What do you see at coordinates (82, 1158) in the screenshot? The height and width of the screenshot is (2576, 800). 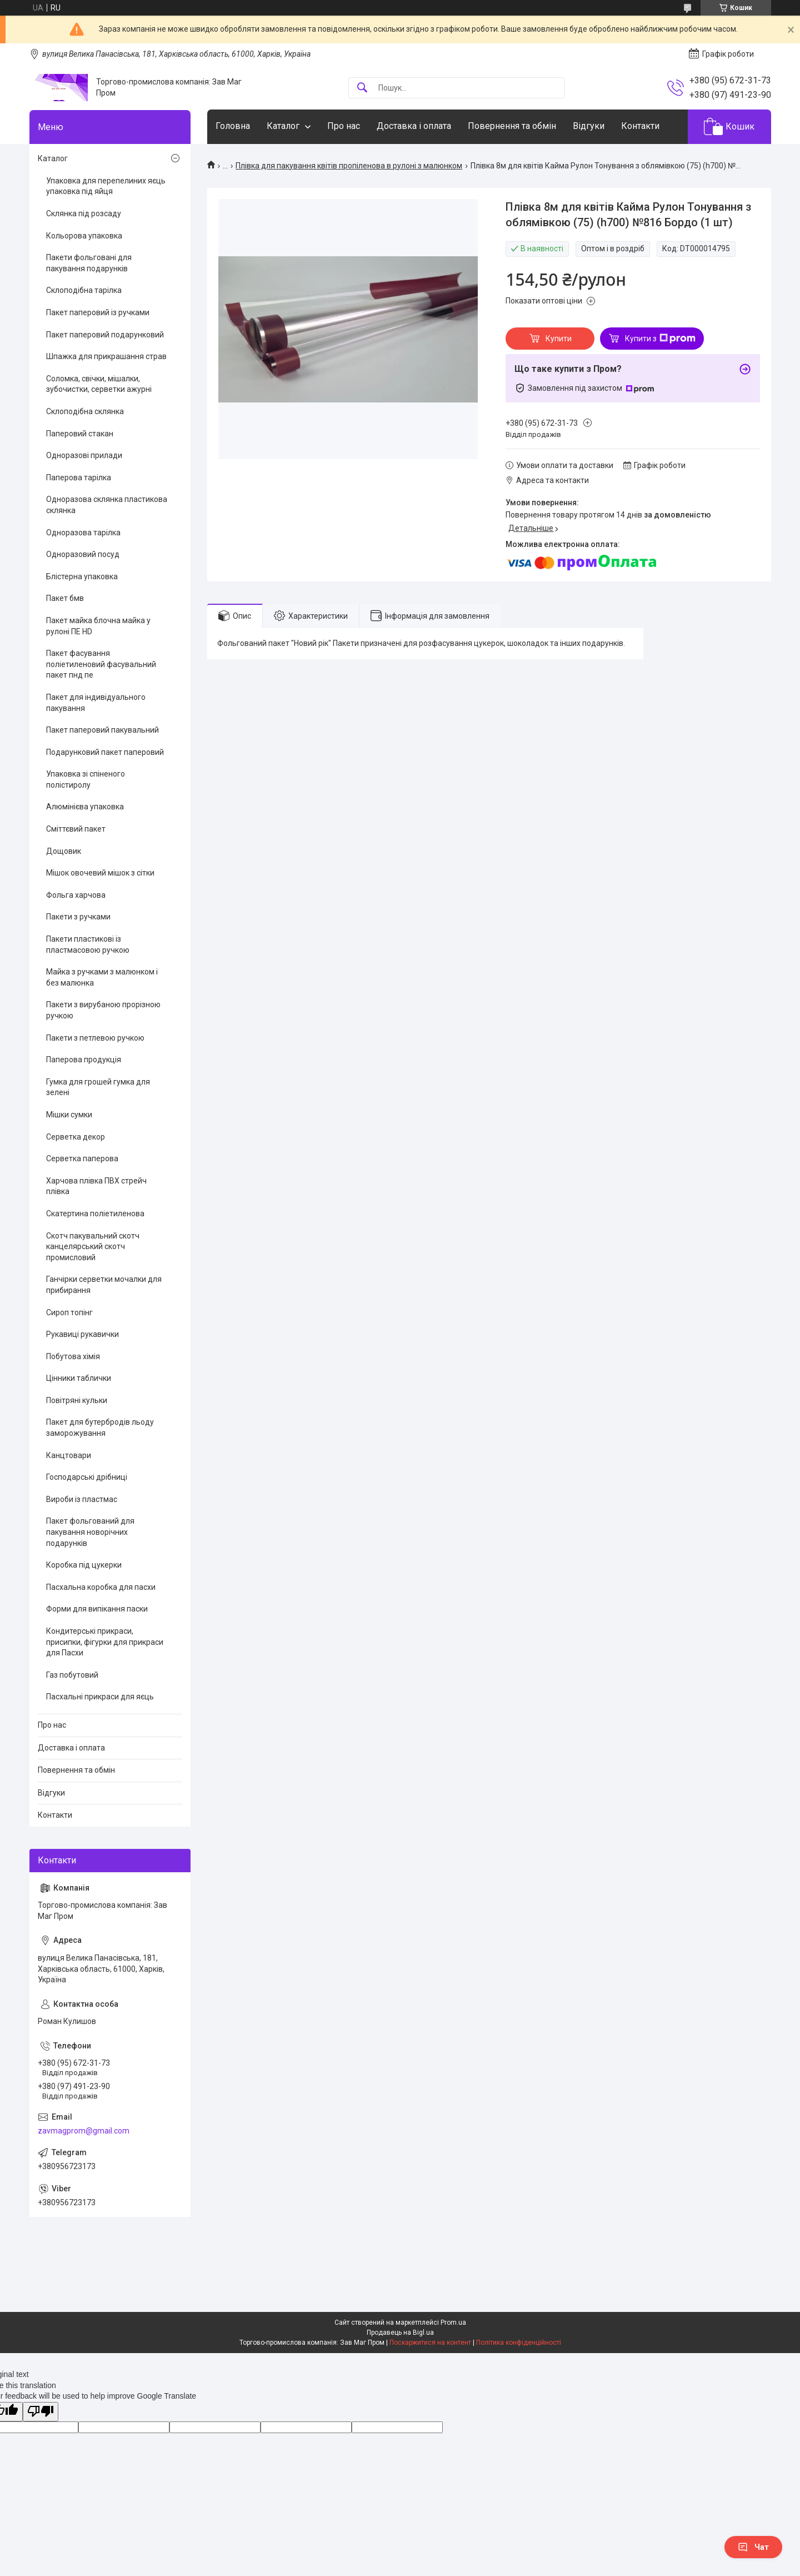 I see `Серветка паперова` at bounding box center [82, 1158].